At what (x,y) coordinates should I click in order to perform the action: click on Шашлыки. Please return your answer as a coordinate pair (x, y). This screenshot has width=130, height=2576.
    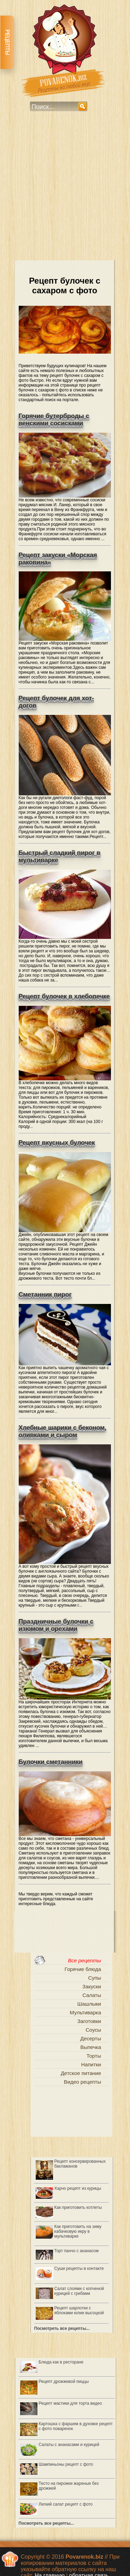
    Looking at the image, I should click on (89, 2004).